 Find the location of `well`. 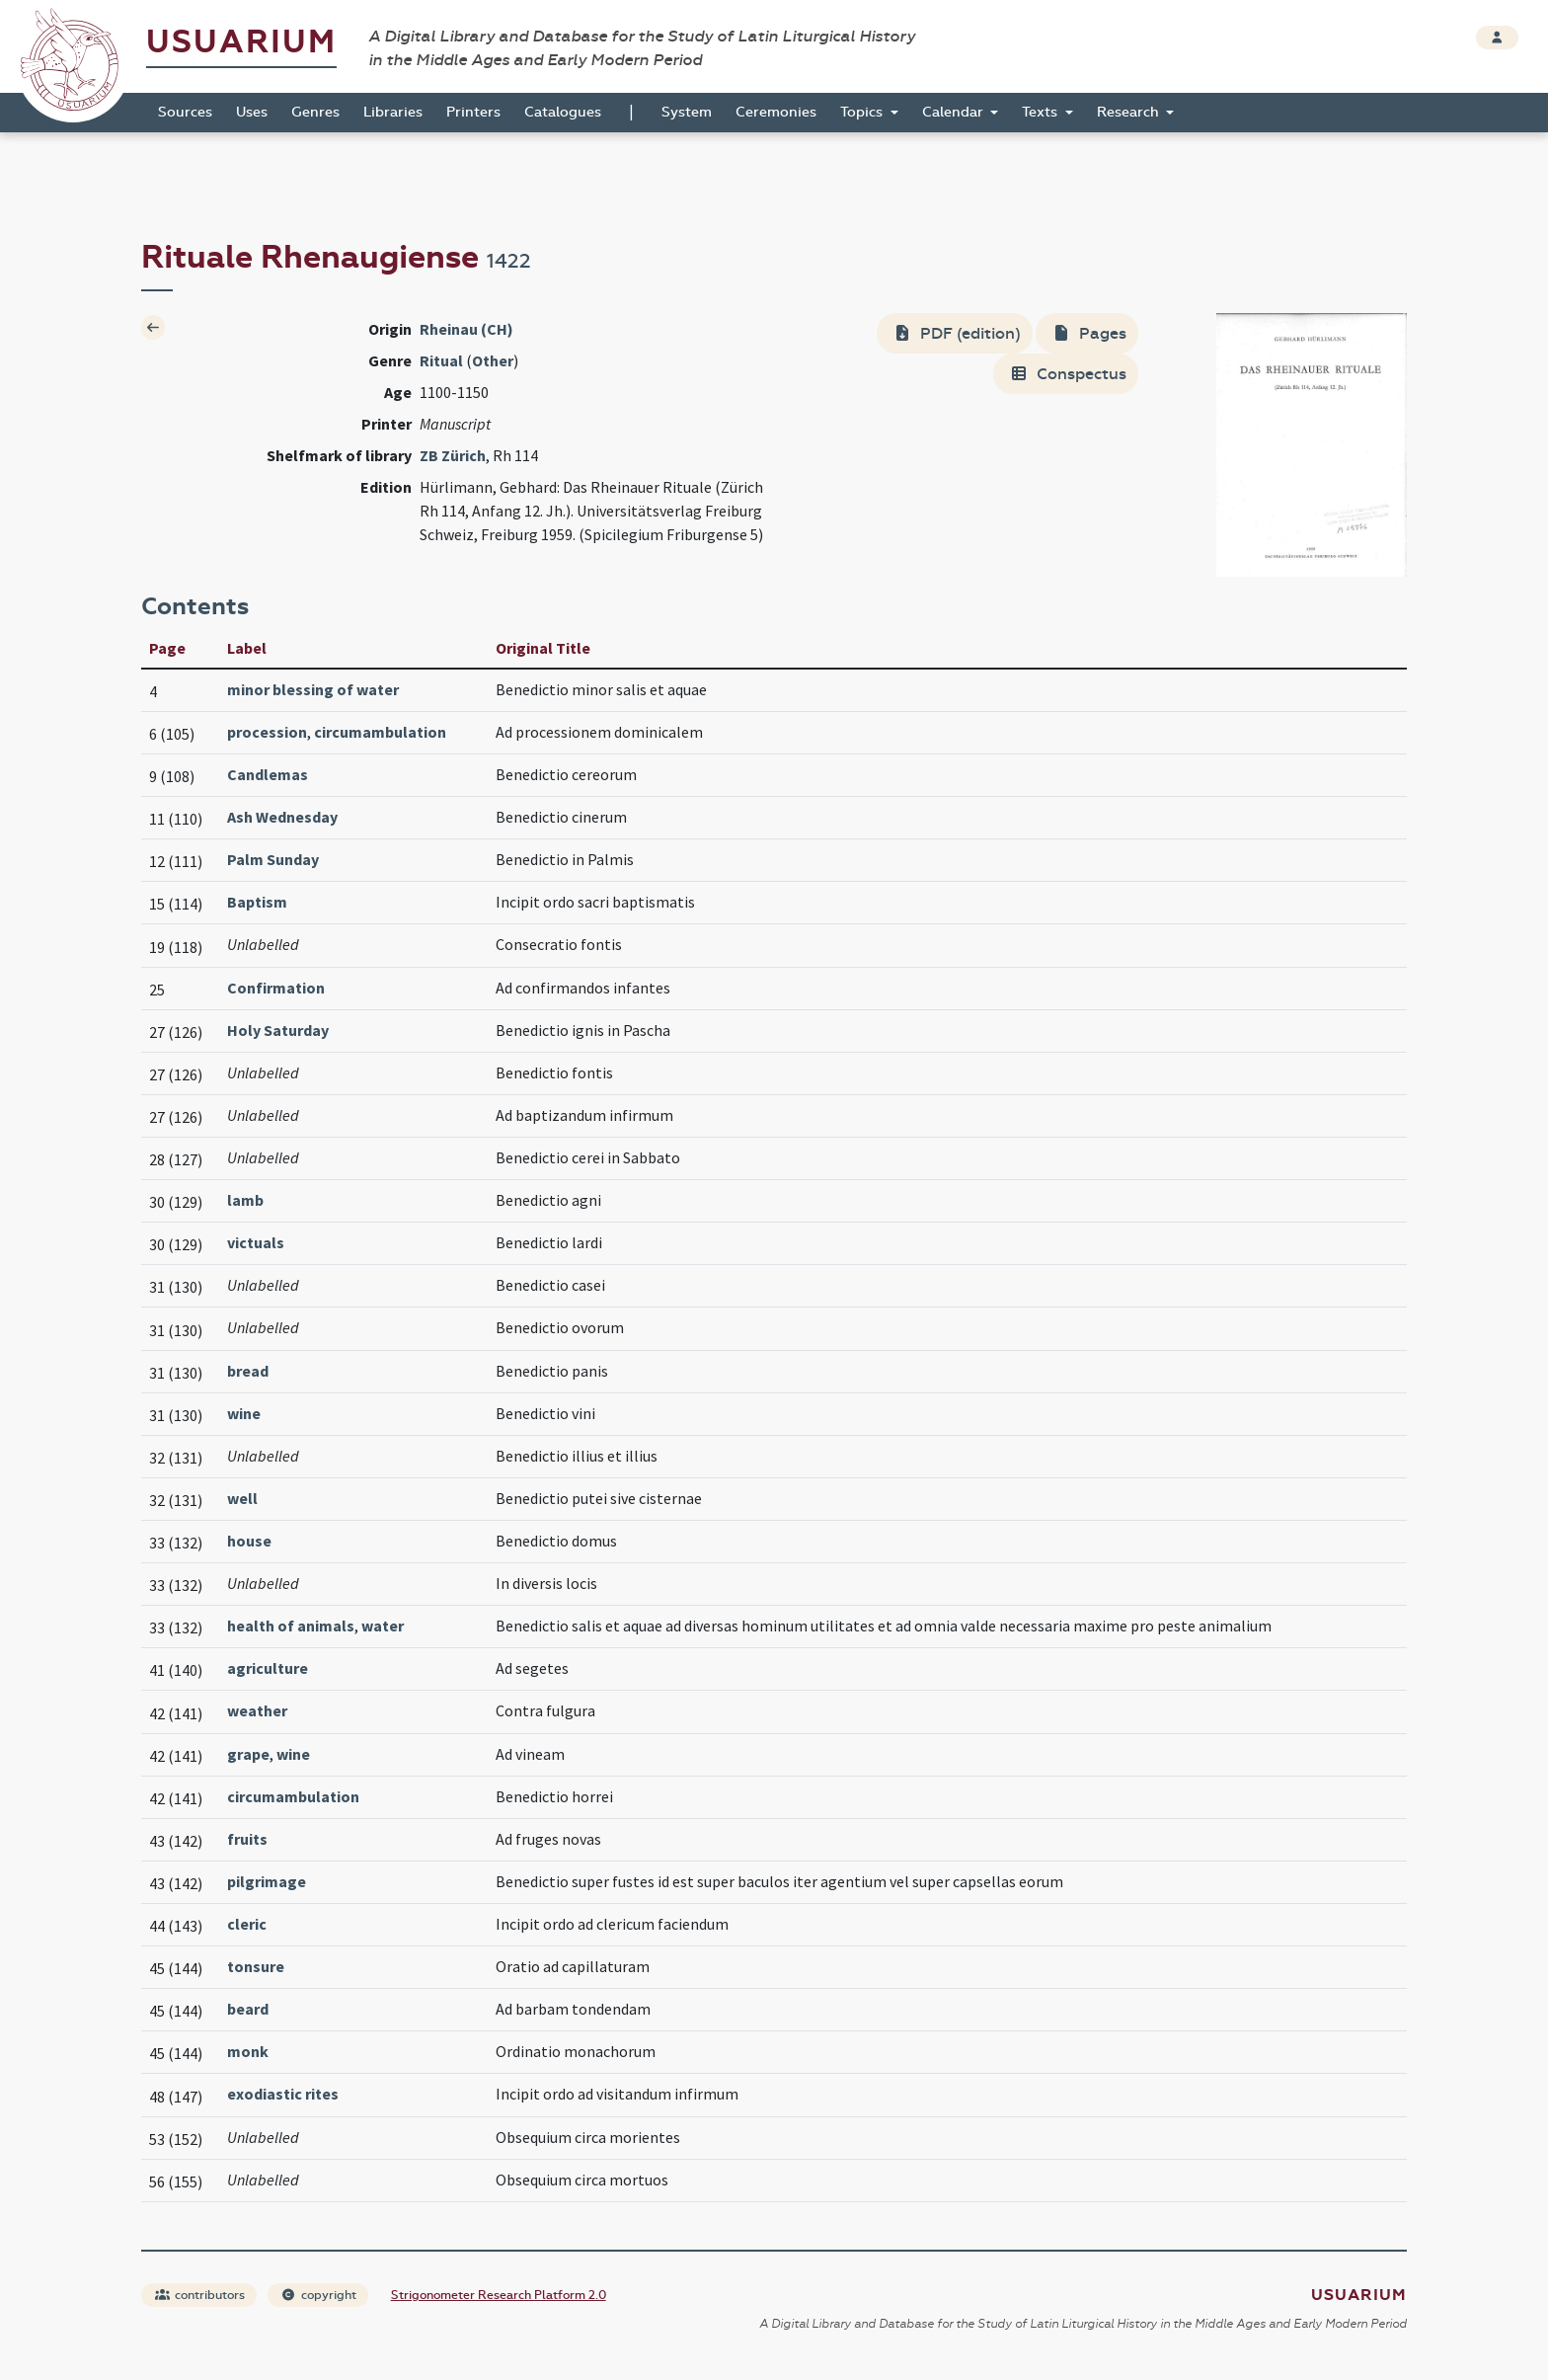

well is located at coordinates (242, 1498).